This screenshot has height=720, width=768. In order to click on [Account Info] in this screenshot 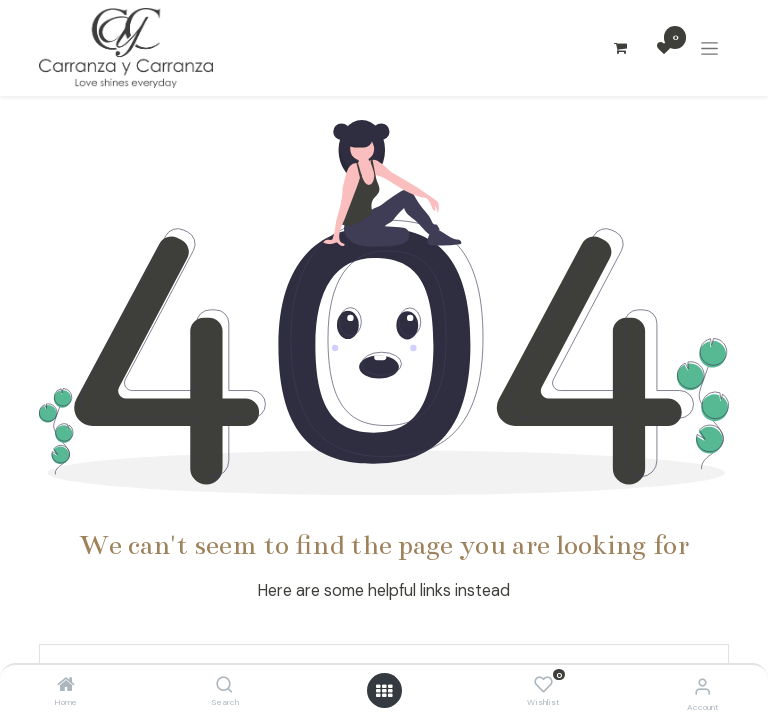, I will do `click(702, 686)`.